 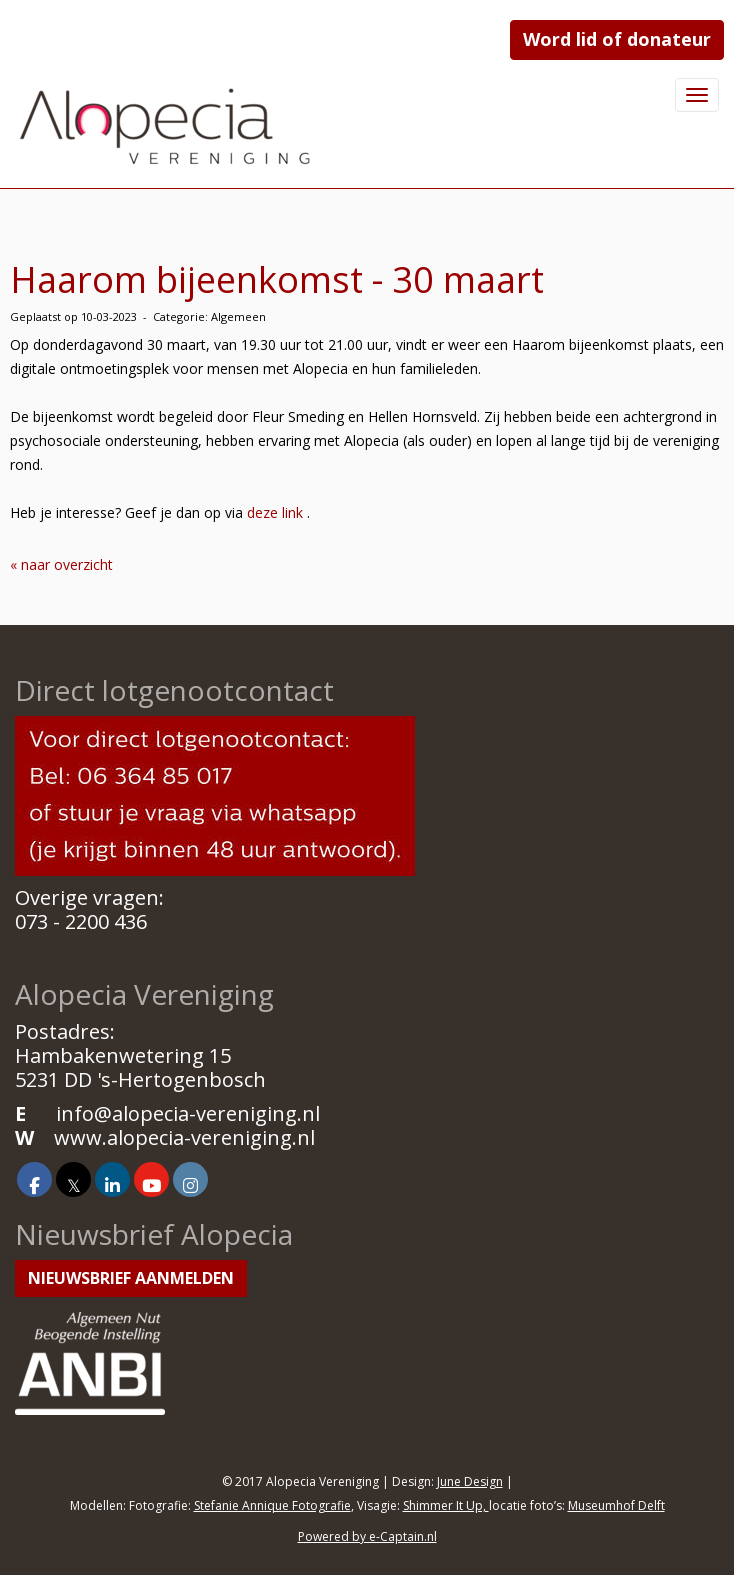 What do you see at coordinates (188, 1113) in the screenshot?
I see `@alopecia-vereniging.nl` at bounding box center [188, 1113].